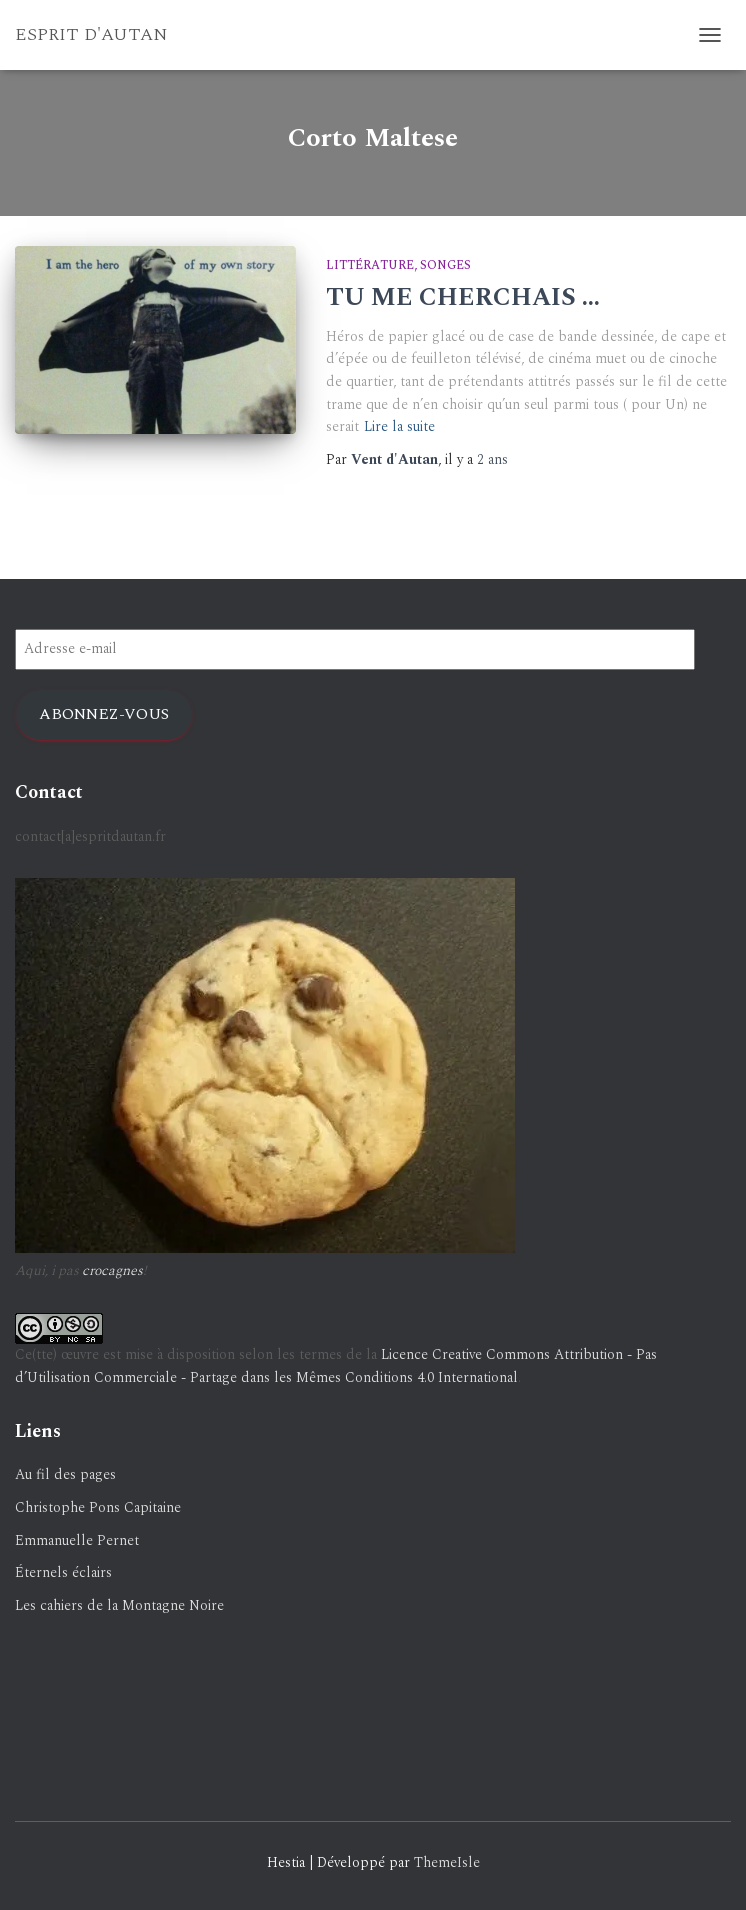  What do you see at coordinates (463, 298) in the screenshot?
I see `TU ME CHERCHAIS …` at bounding box center [463, 298].